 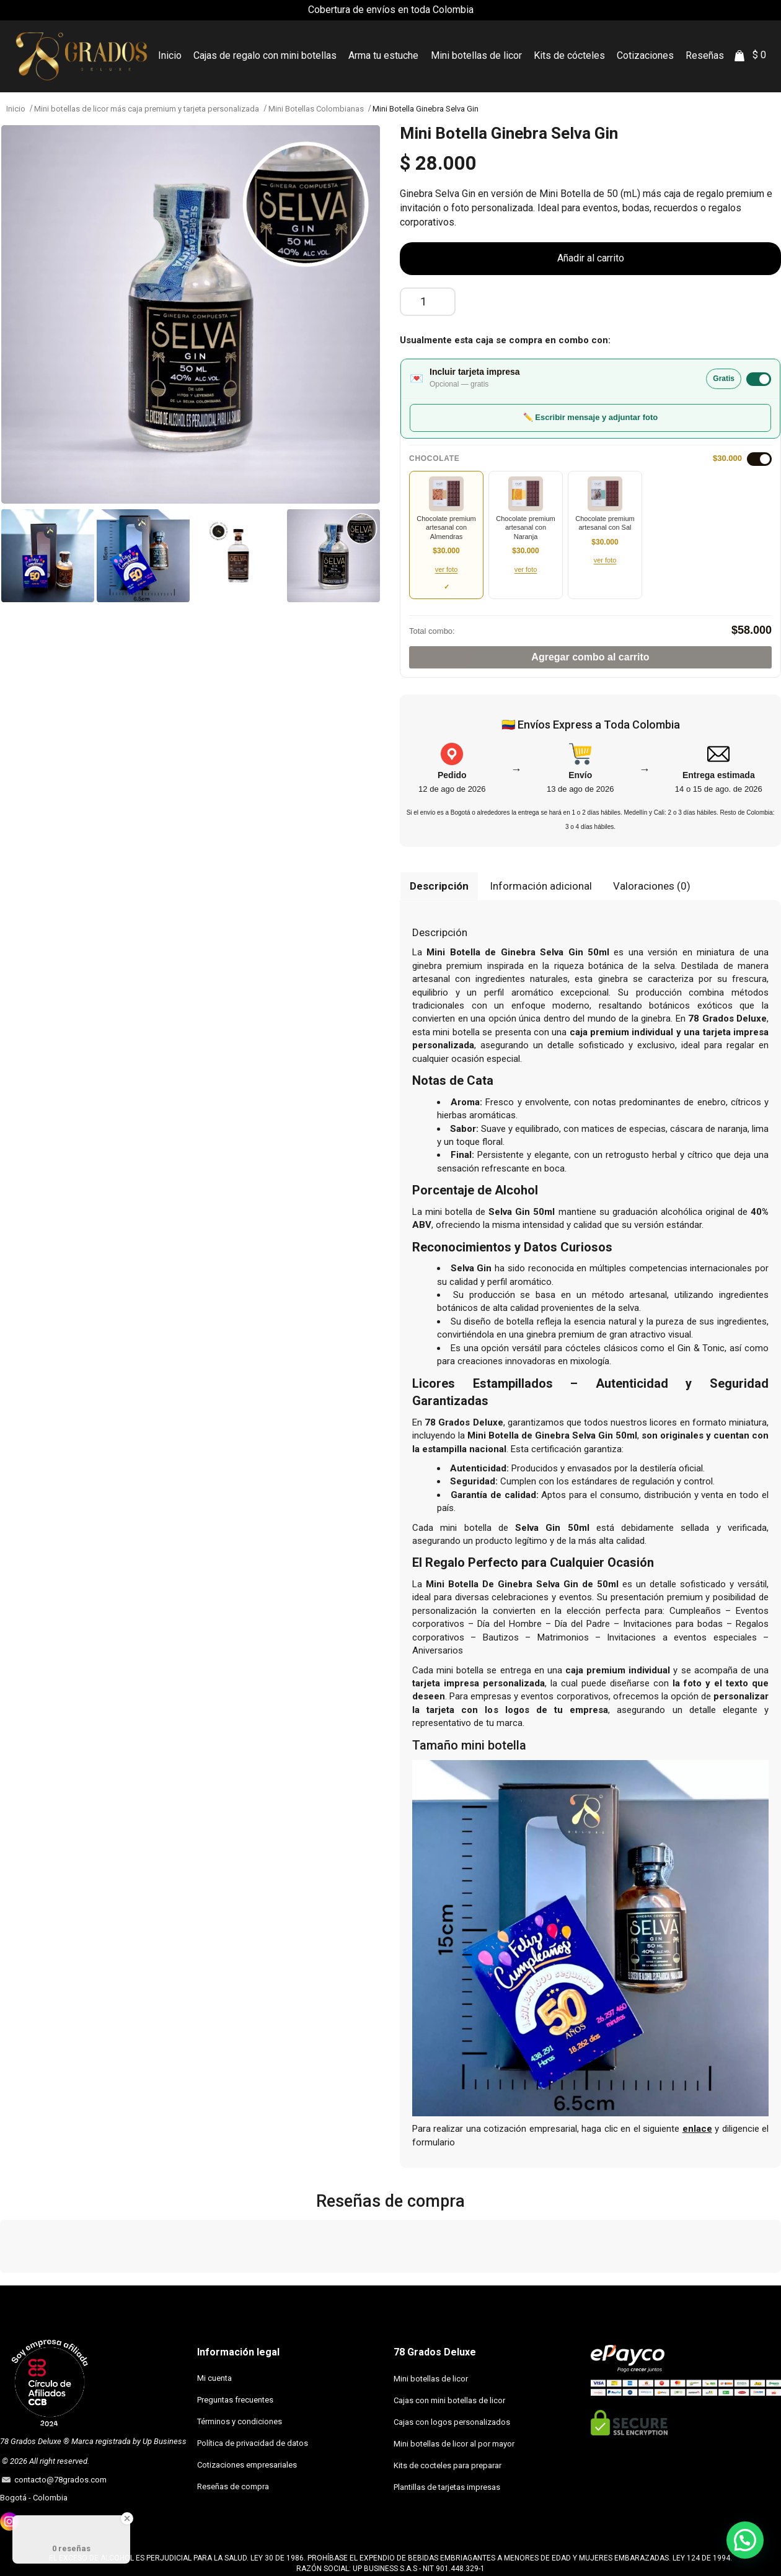 I want to click on Mi cuenta, so click(x=214, y=2378).